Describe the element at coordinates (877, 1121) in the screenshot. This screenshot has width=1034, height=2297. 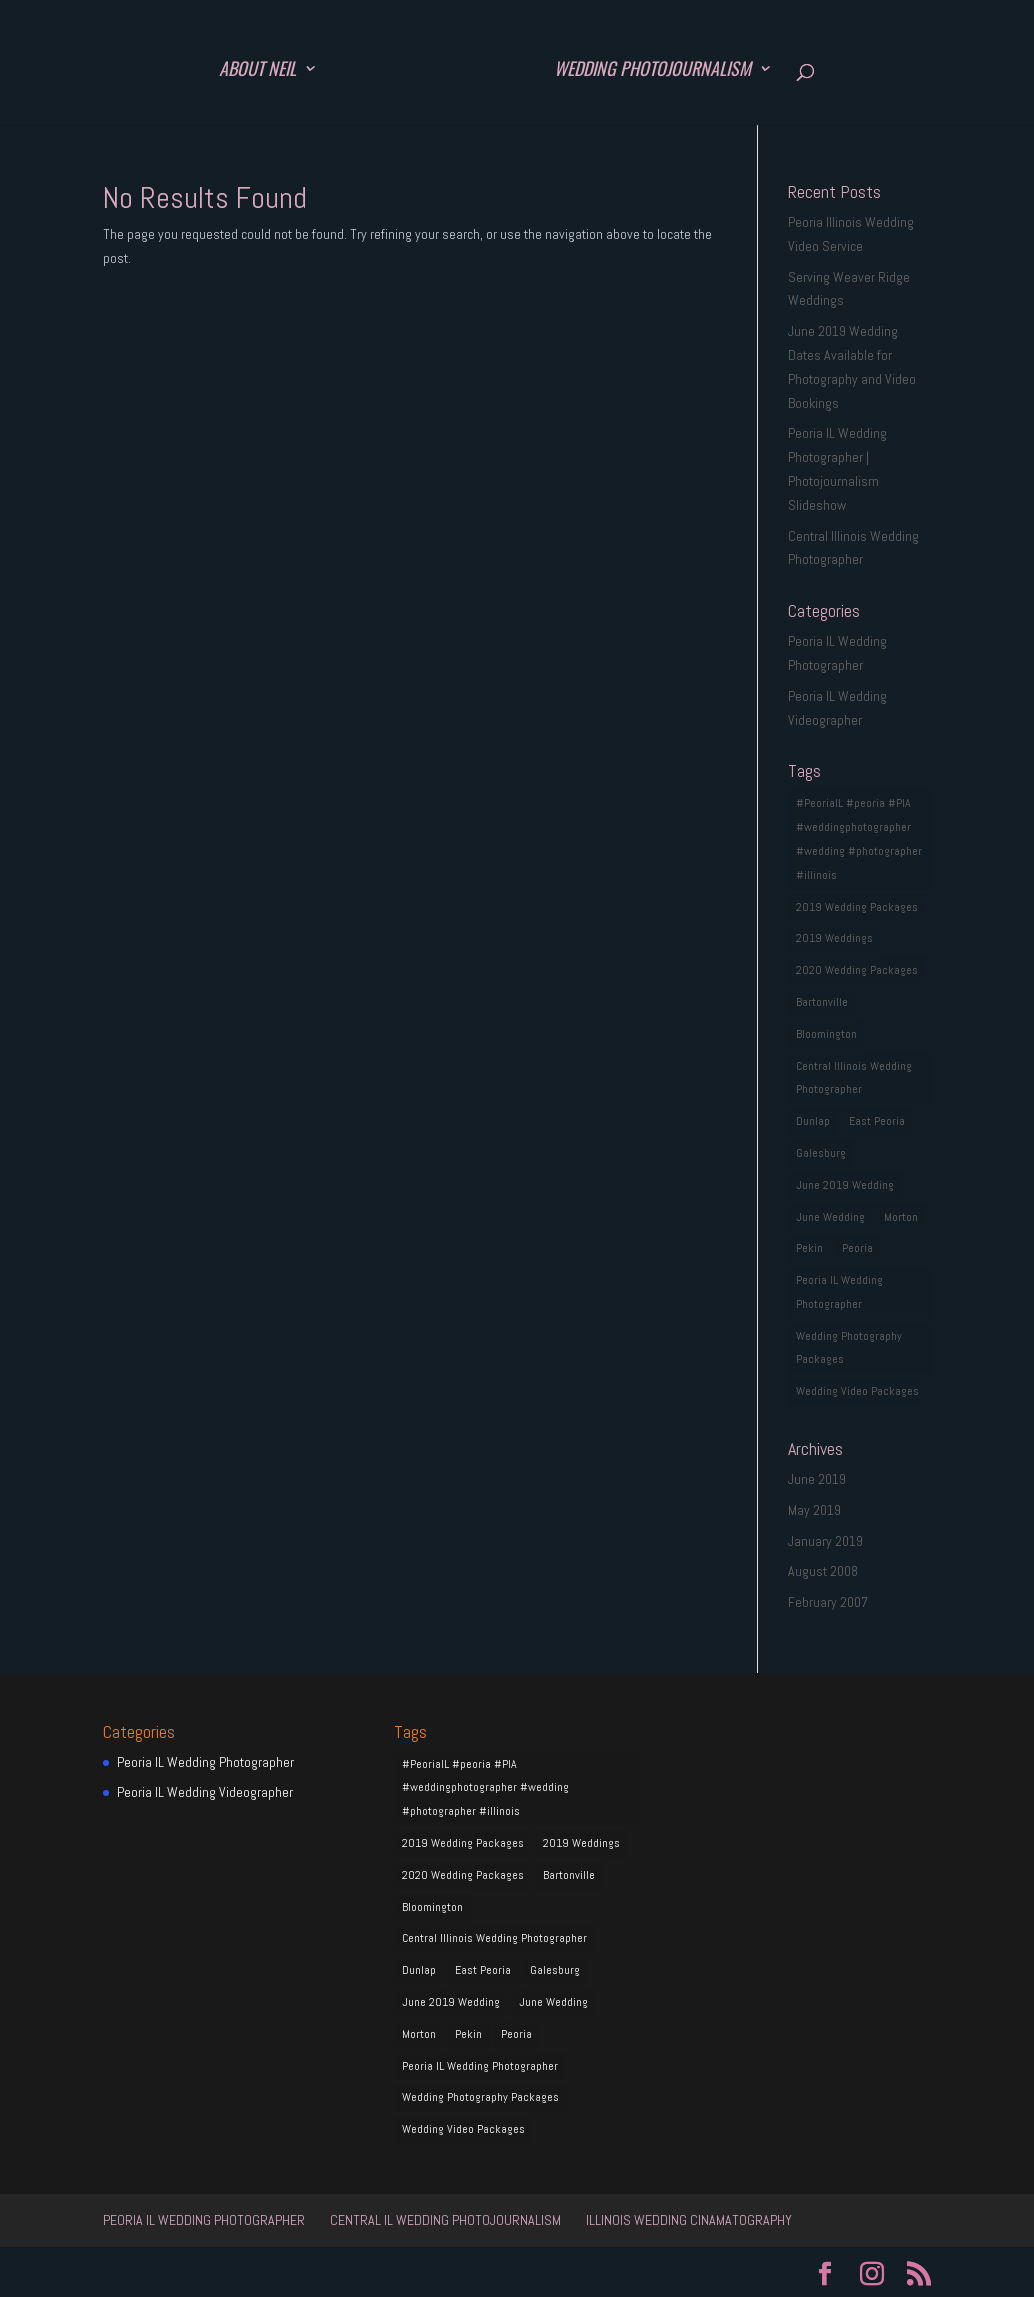
I see `East Peoria [East Peoria (1 item)]` at that location.